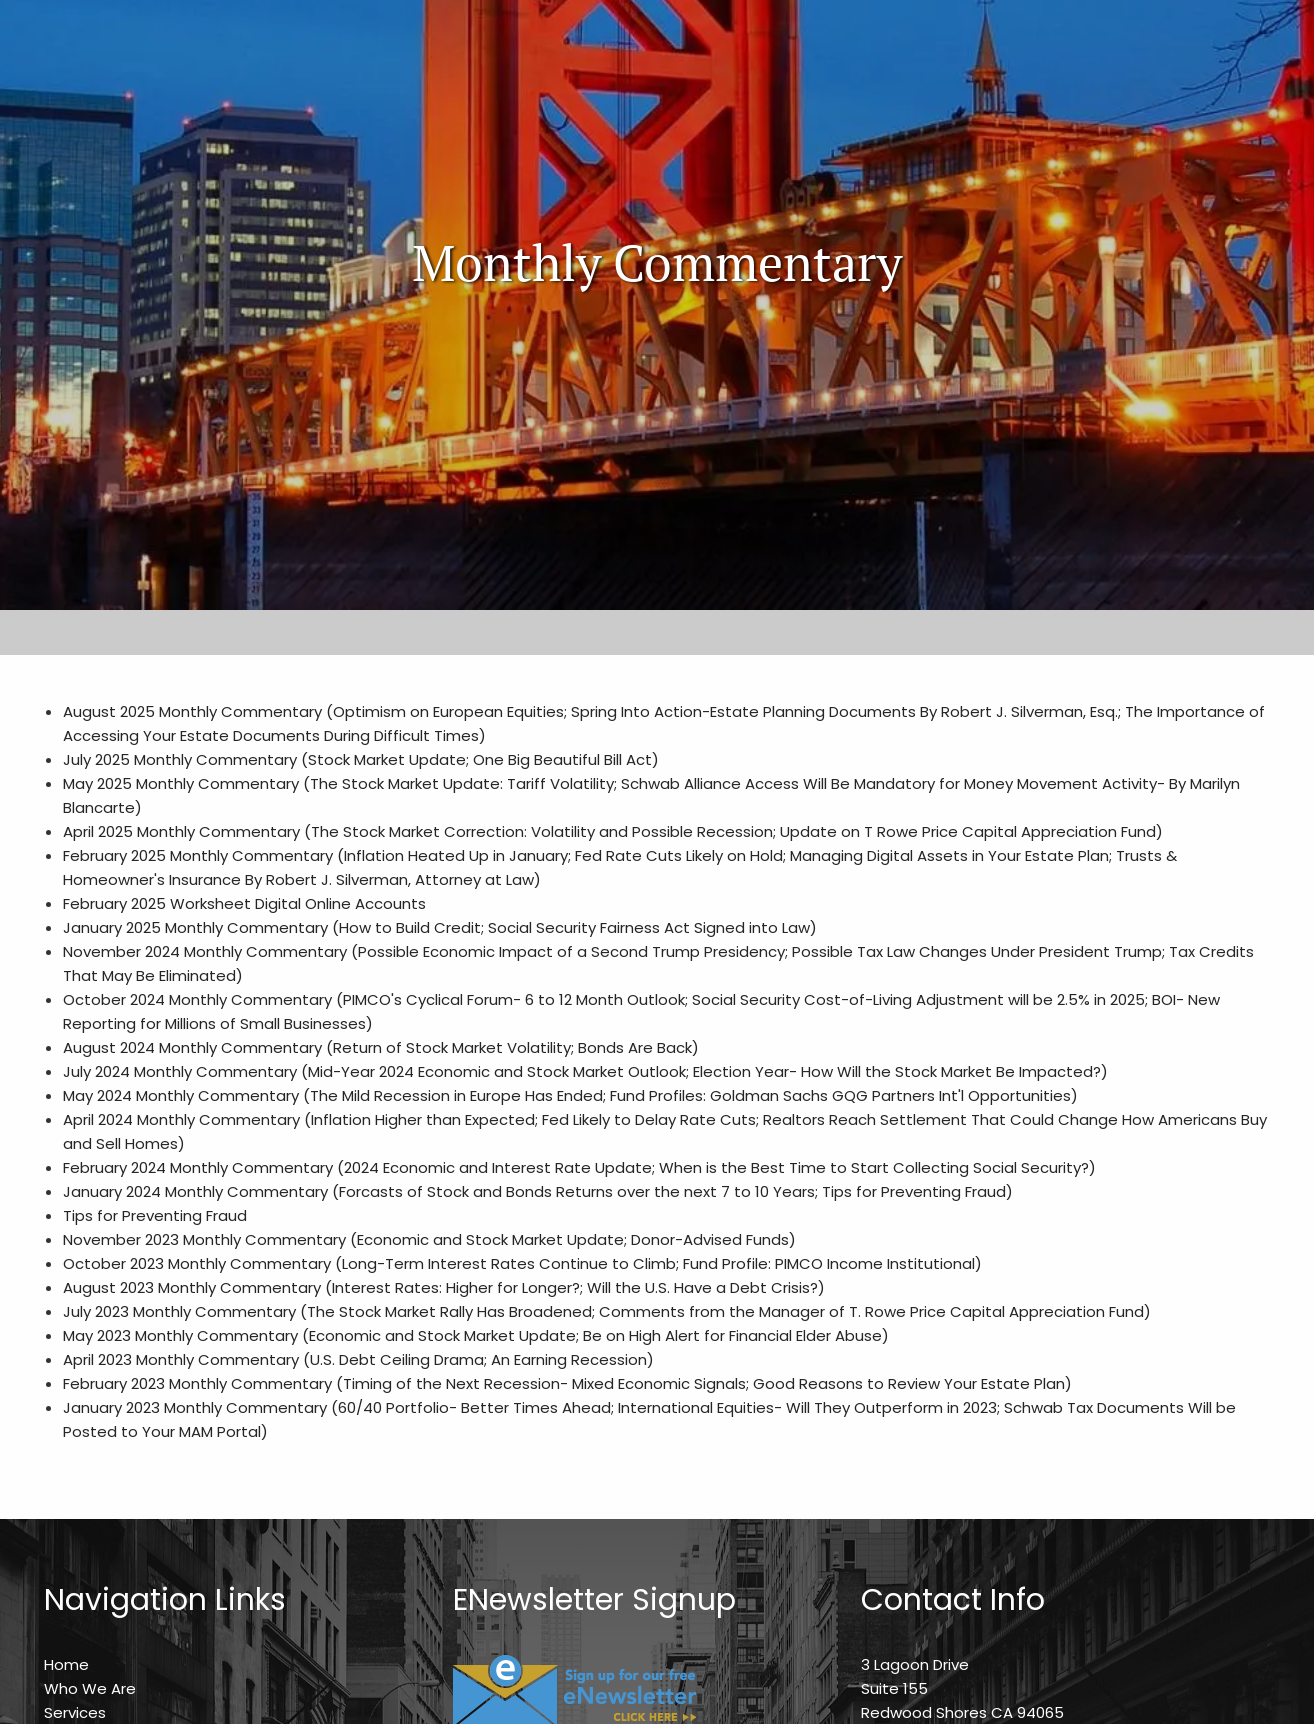 Image resolution: width=1314 pixels, height=1724 pixels. I want to click on August 2023 Monthly Commentary (Interest Rates: Higher for Longer?; Will the U.S. Have a Debt Crisis?), so click(444, 1287).